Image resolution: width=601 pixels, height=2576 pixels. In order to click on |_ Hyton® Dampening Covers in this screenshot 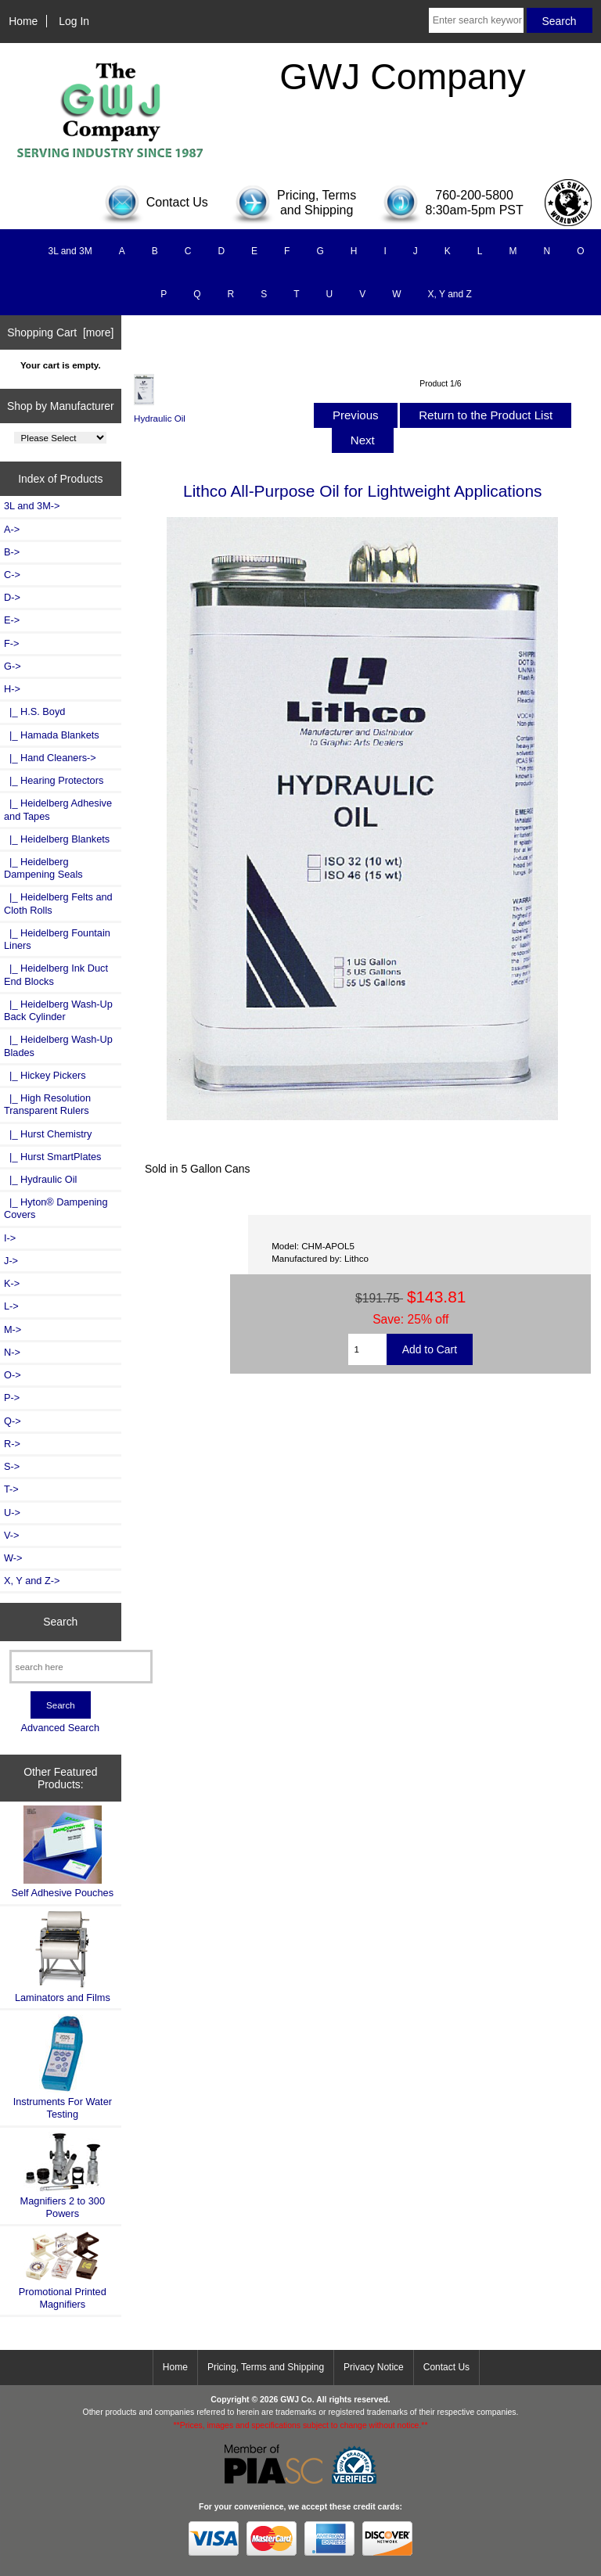, I will do `click(55, 1208)`.